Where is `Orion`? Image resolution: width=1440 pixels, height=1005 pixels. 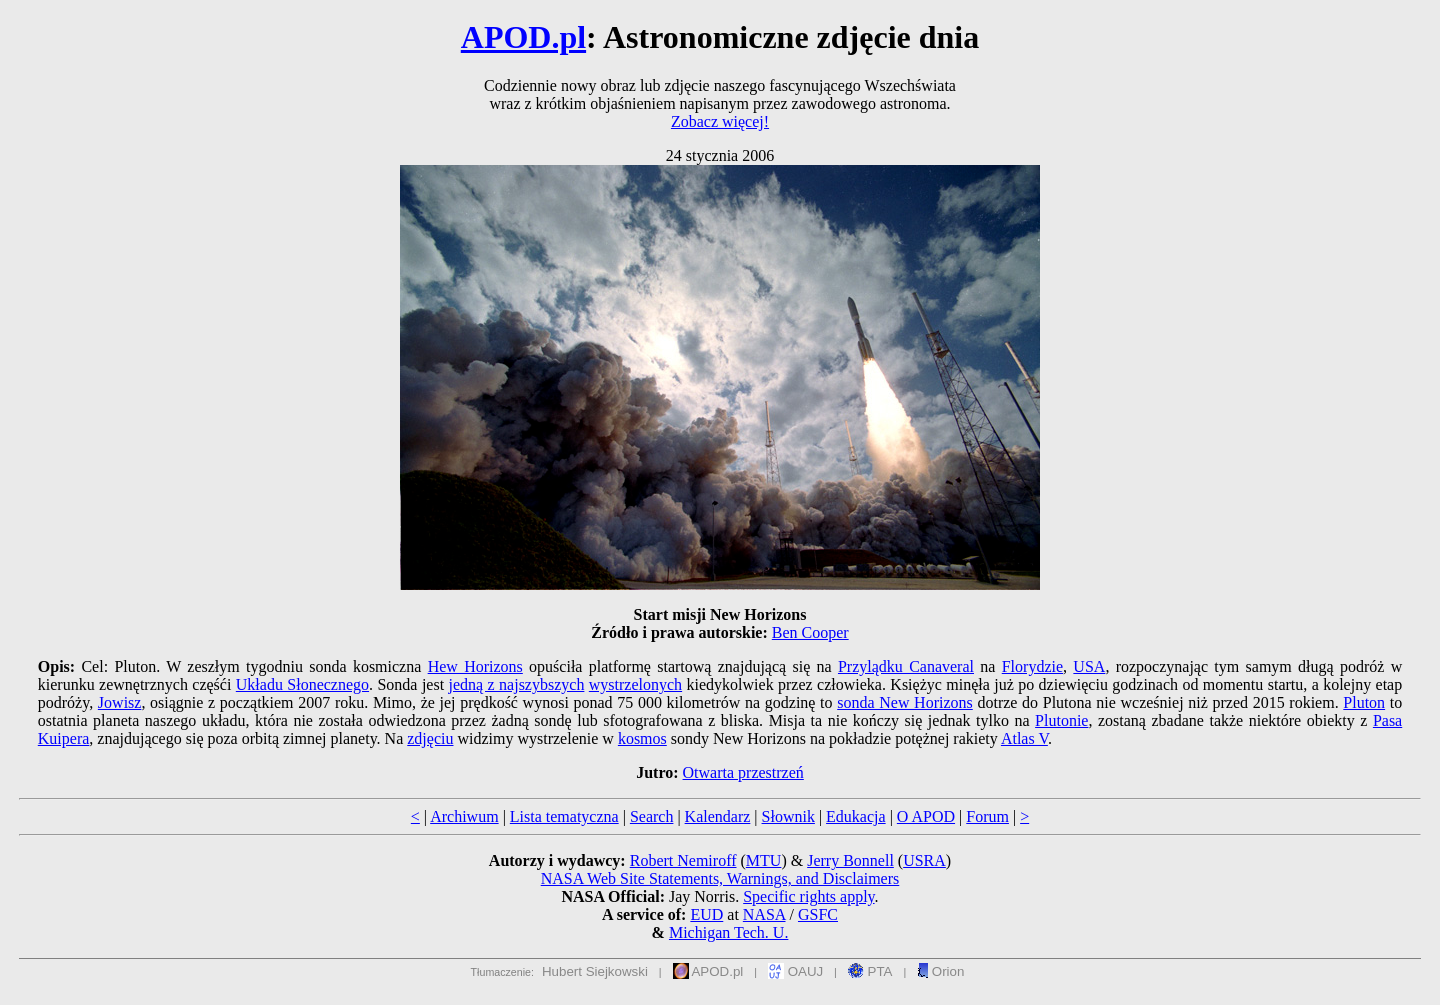
Orion is located at coordinates (940, 971).